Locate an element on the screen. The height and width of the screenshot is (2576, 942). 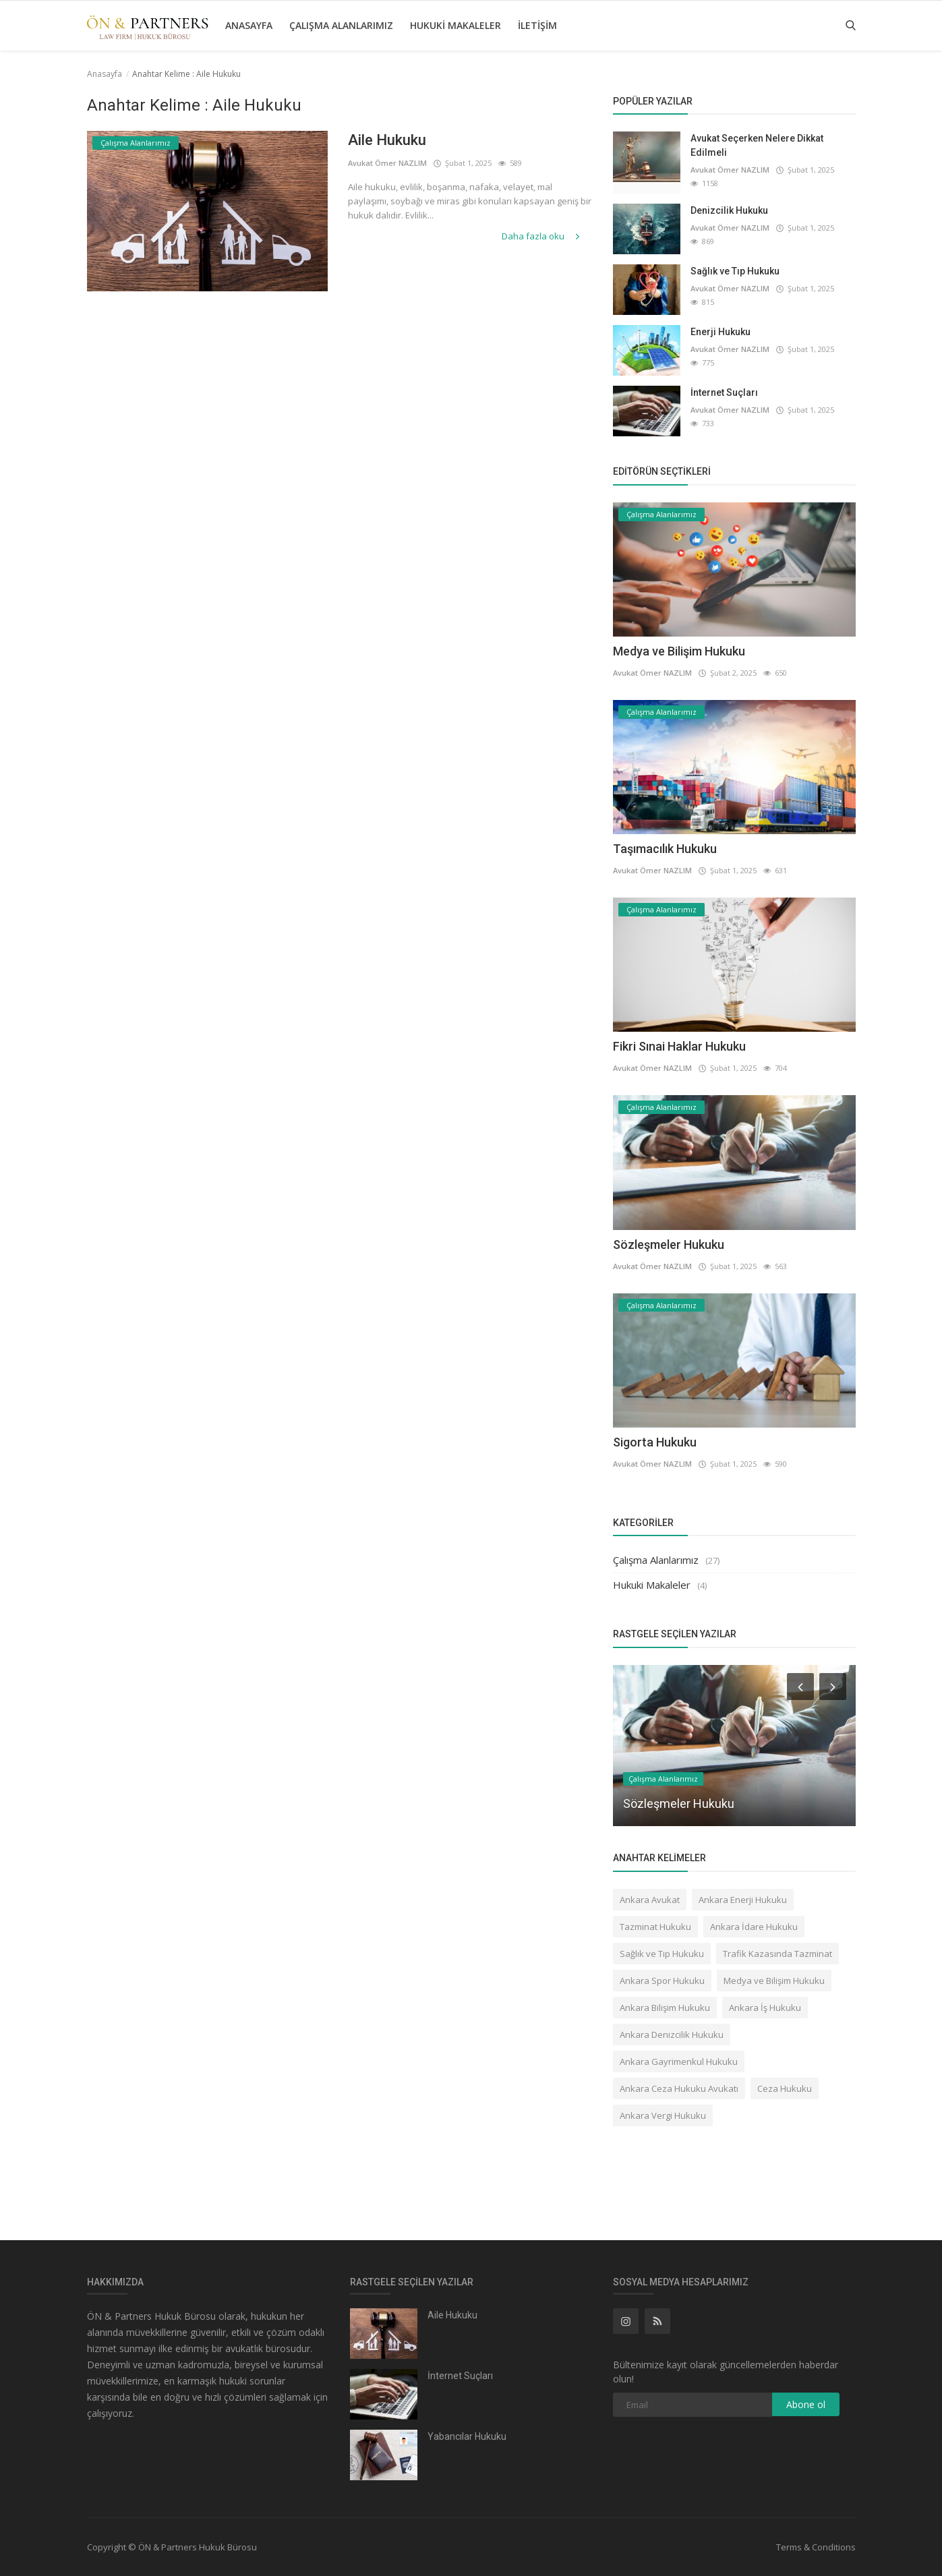
Çalışma Alanlarımız is located at coordinates (341, 25).